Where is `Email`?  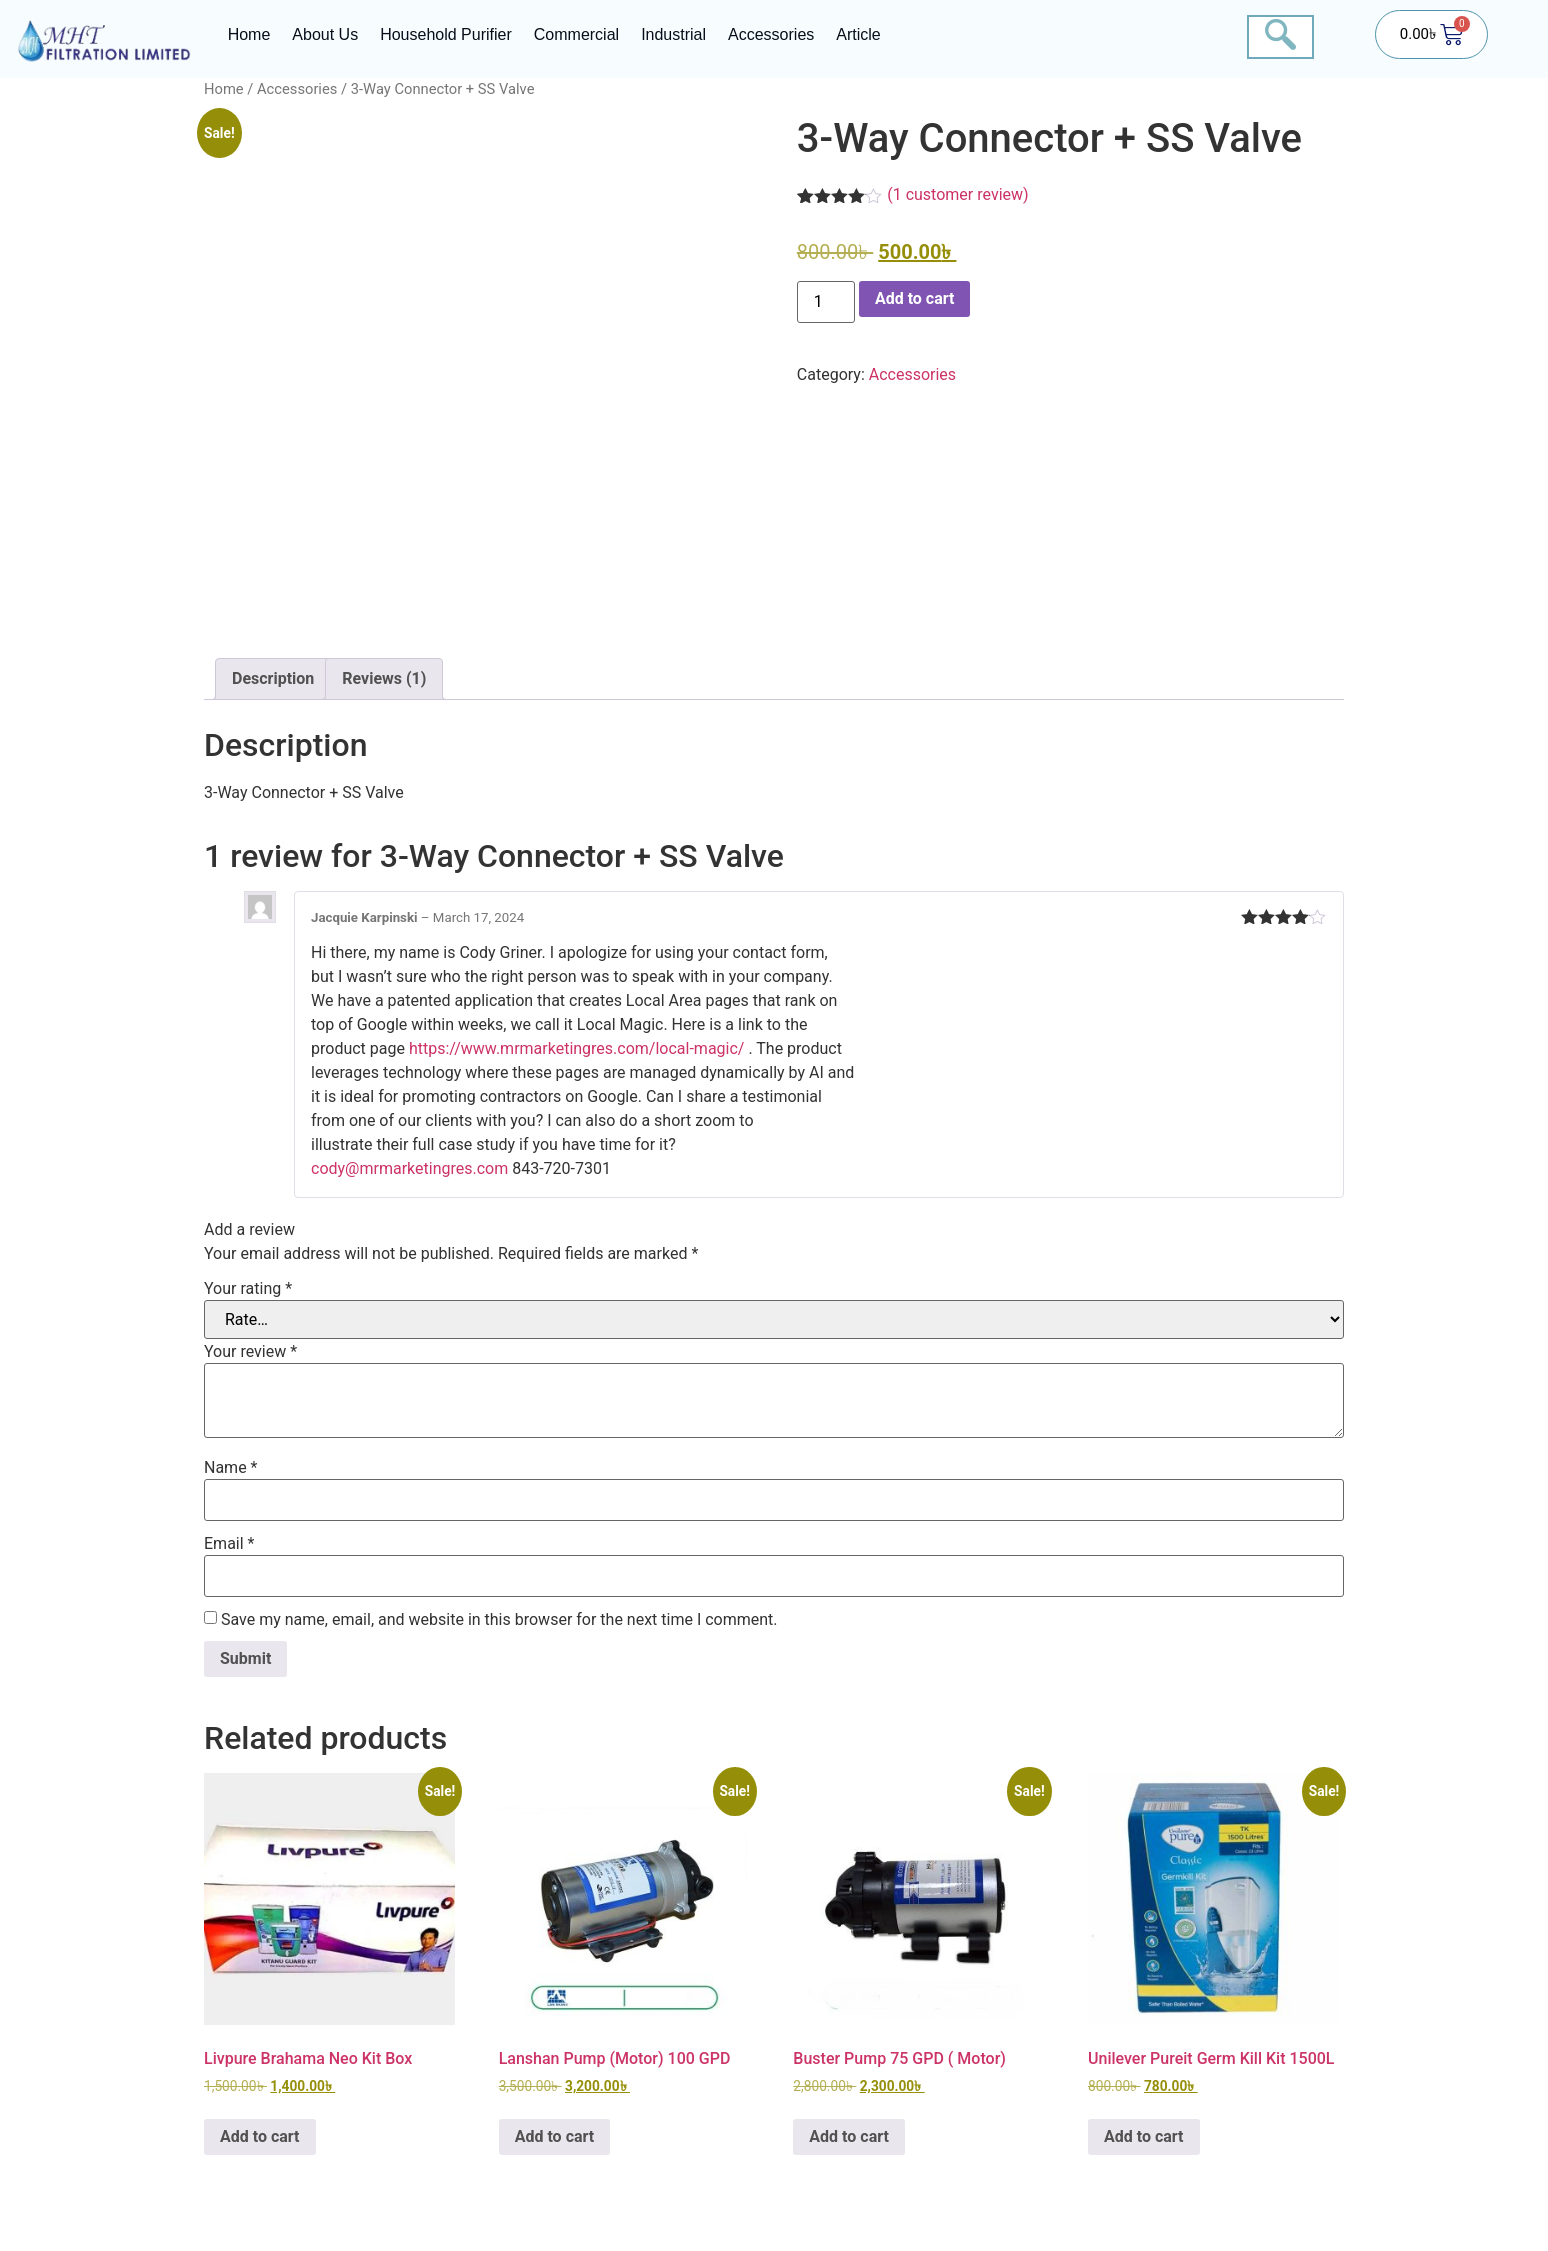
Email is located at coordinates (229, 1544).